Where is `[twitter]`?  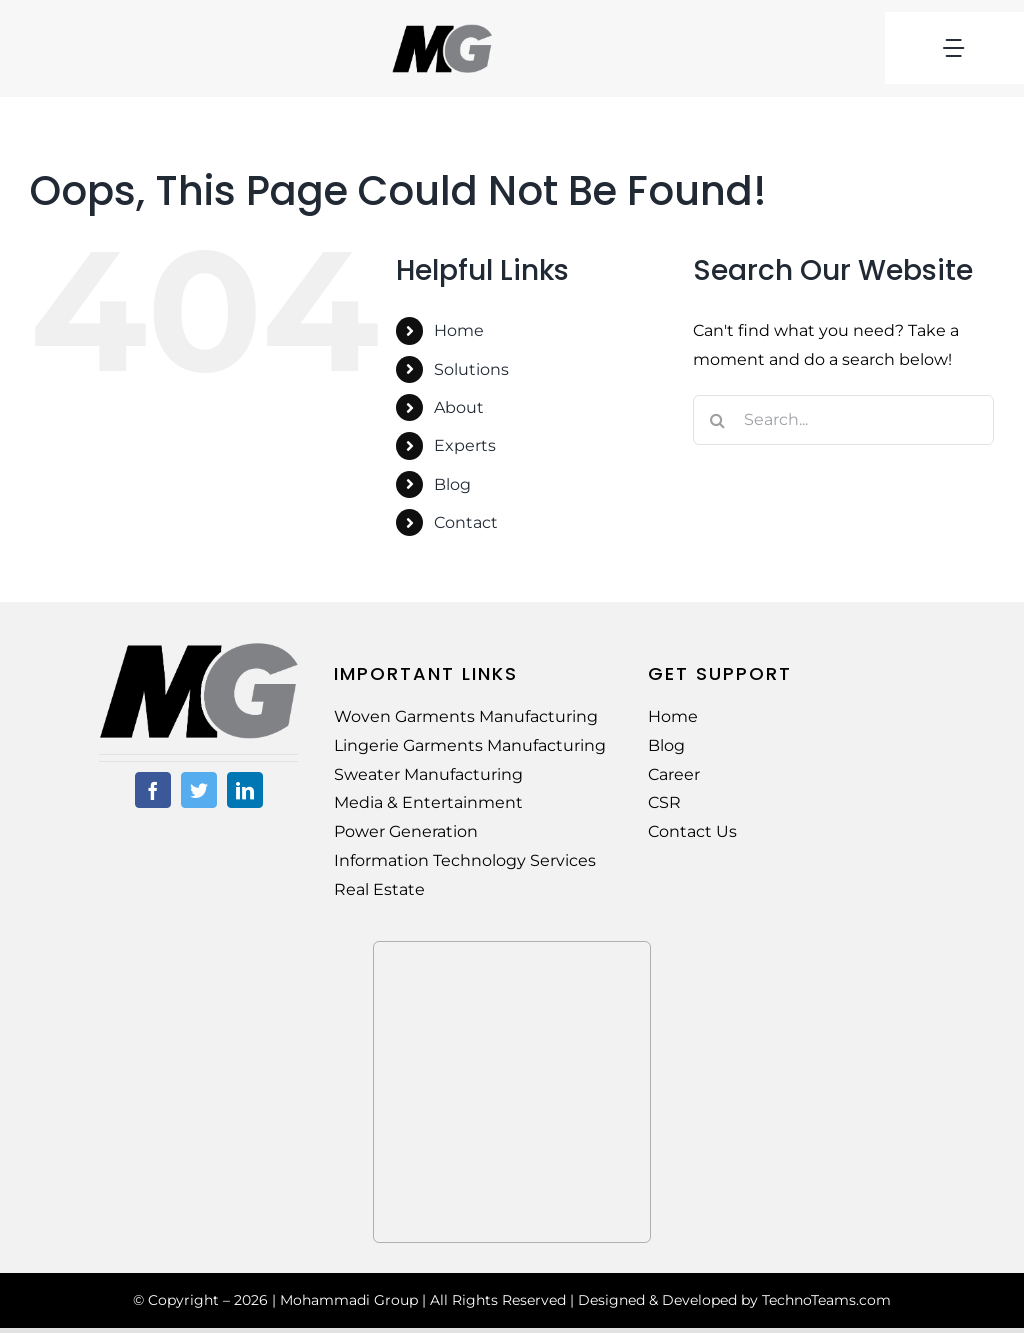 [twitter] is located at coordinates (199, 790).